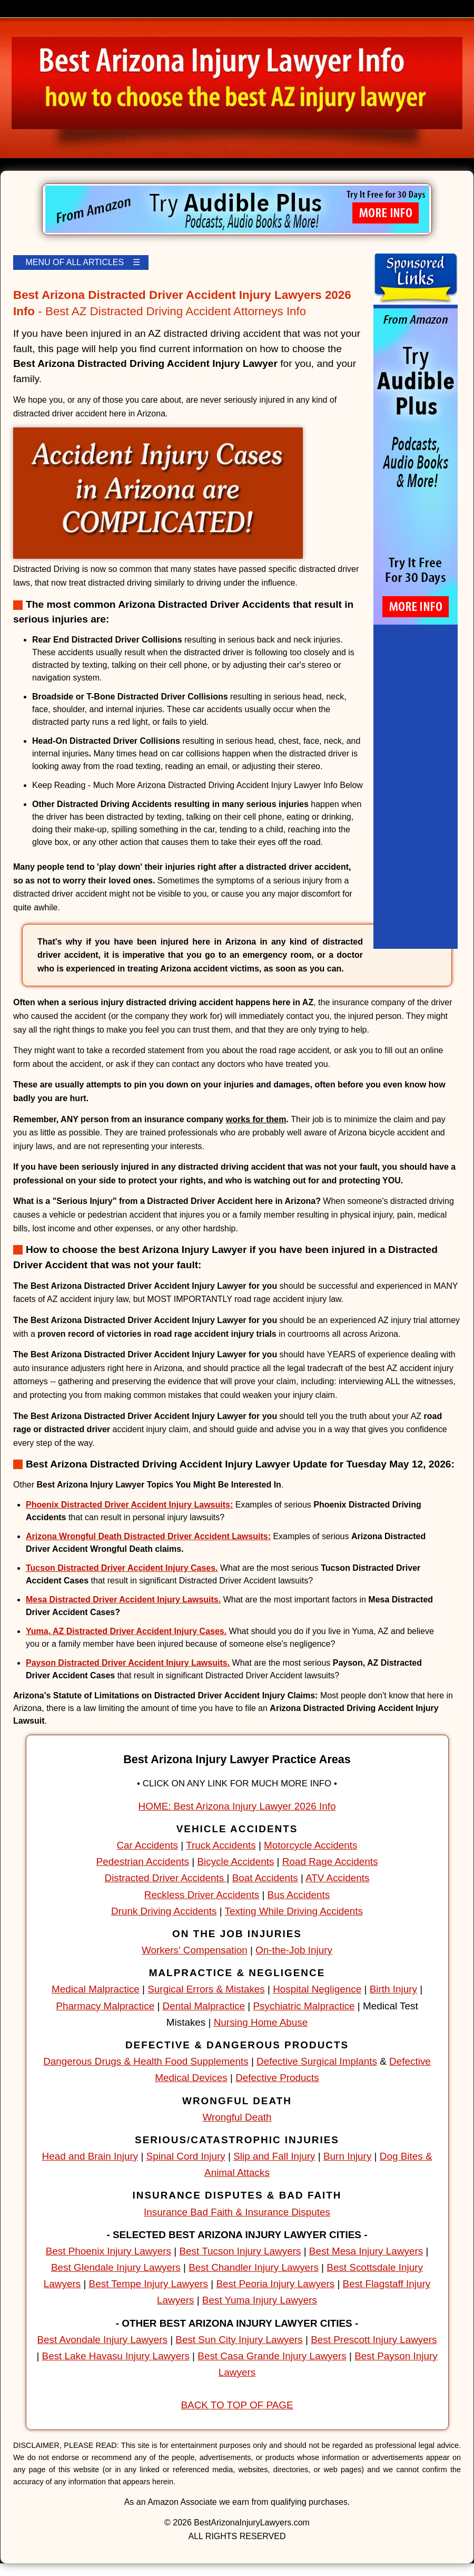  What do you see at coordinates (201, 1894) in the screenshot?
I see `Reckless Driver Accidents` at bounding box center [201, 1894].